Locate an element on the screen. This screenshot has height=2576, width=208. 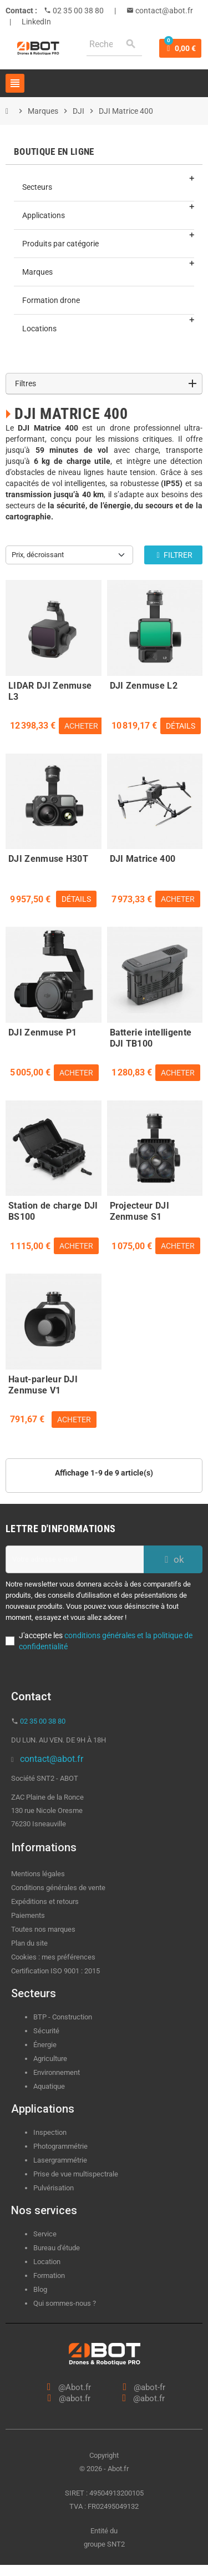
Environnement is located at coordinates (56, 2072).